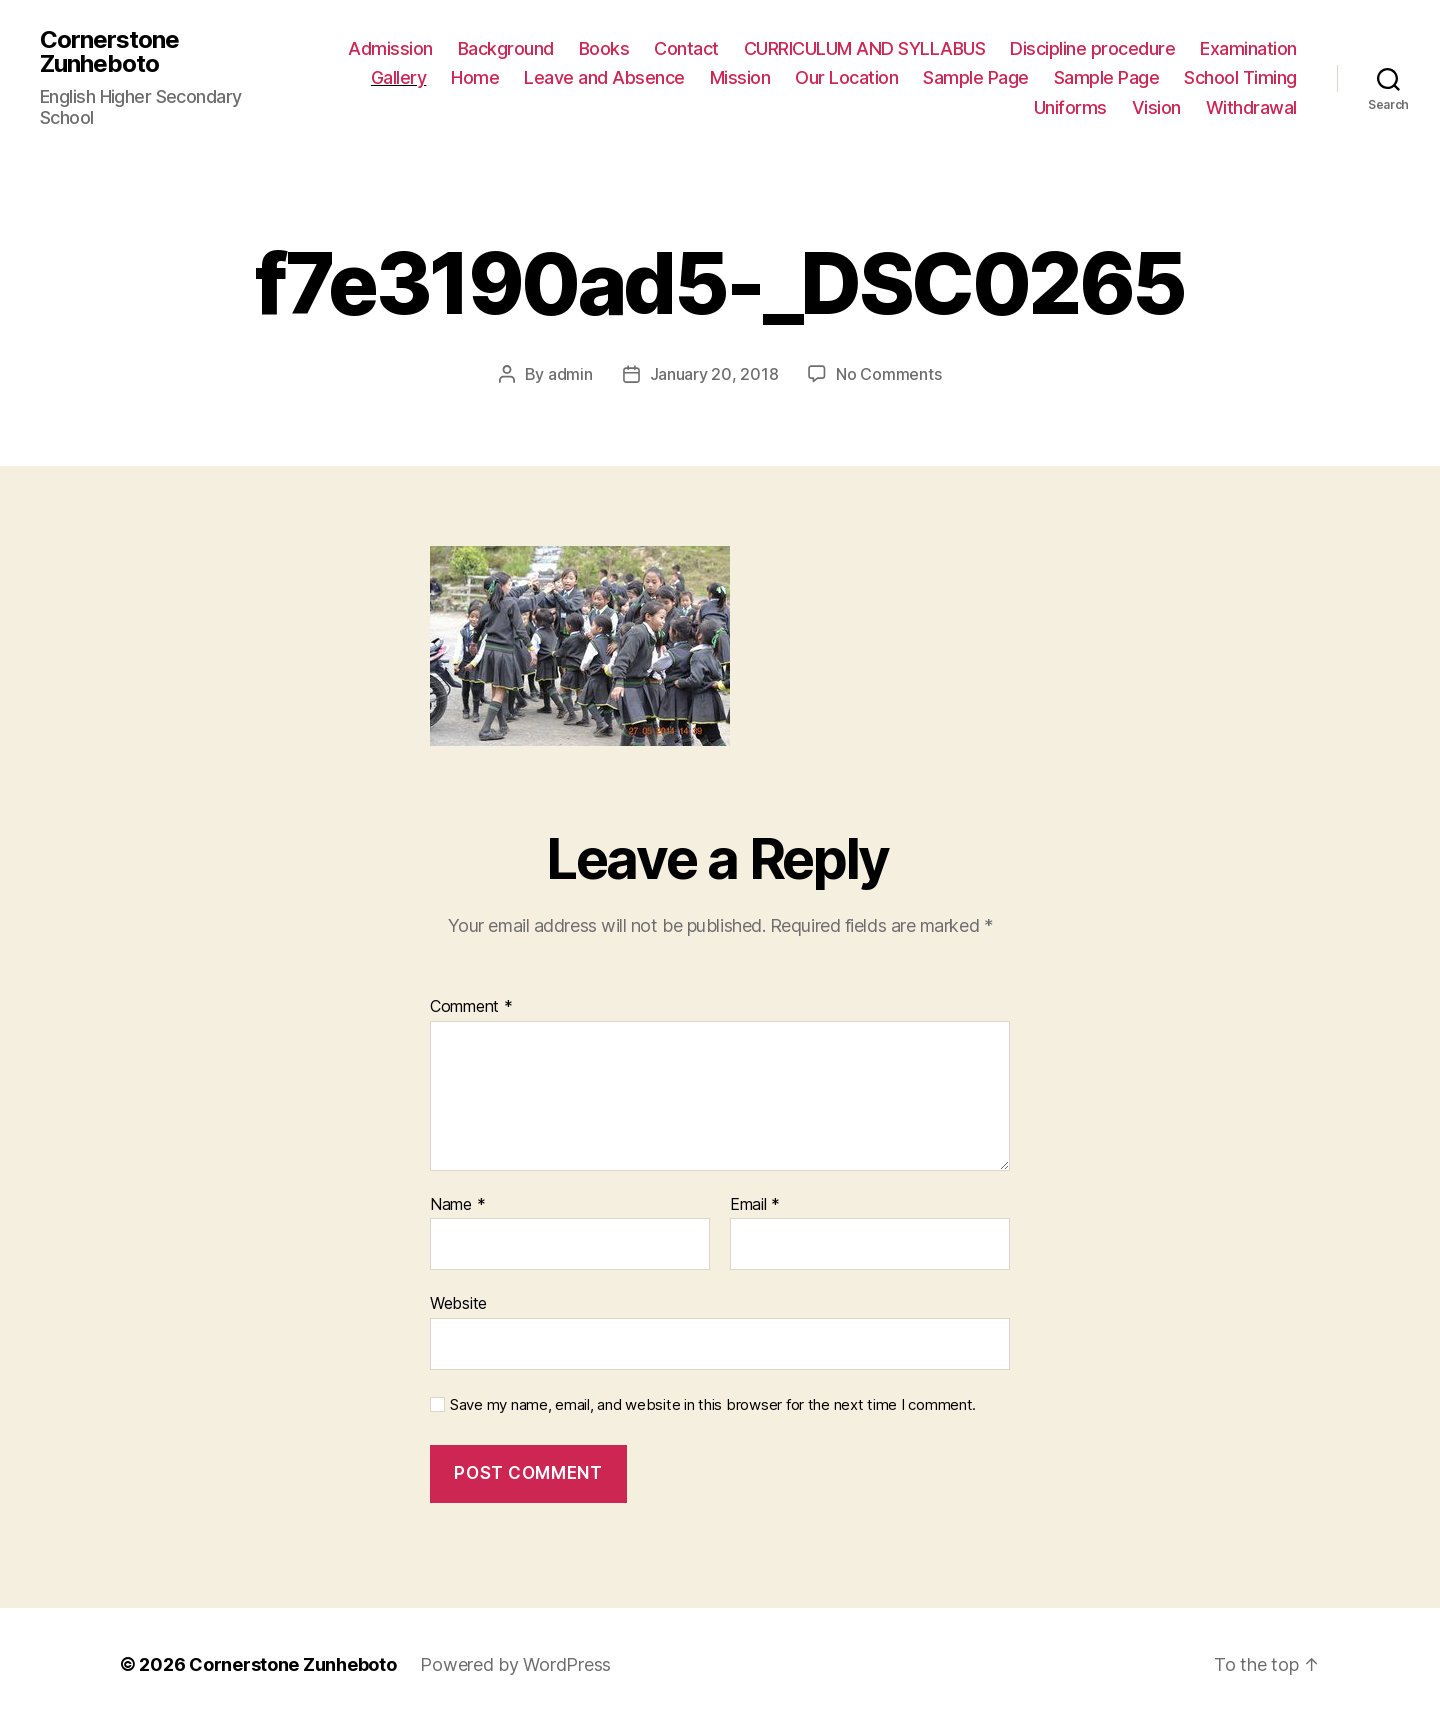 The width and height of the screenshot is (1440, 1721). Describe the element at coordinates (1092, 48) in the screenshot. I see `Discipline procedure` at that location.